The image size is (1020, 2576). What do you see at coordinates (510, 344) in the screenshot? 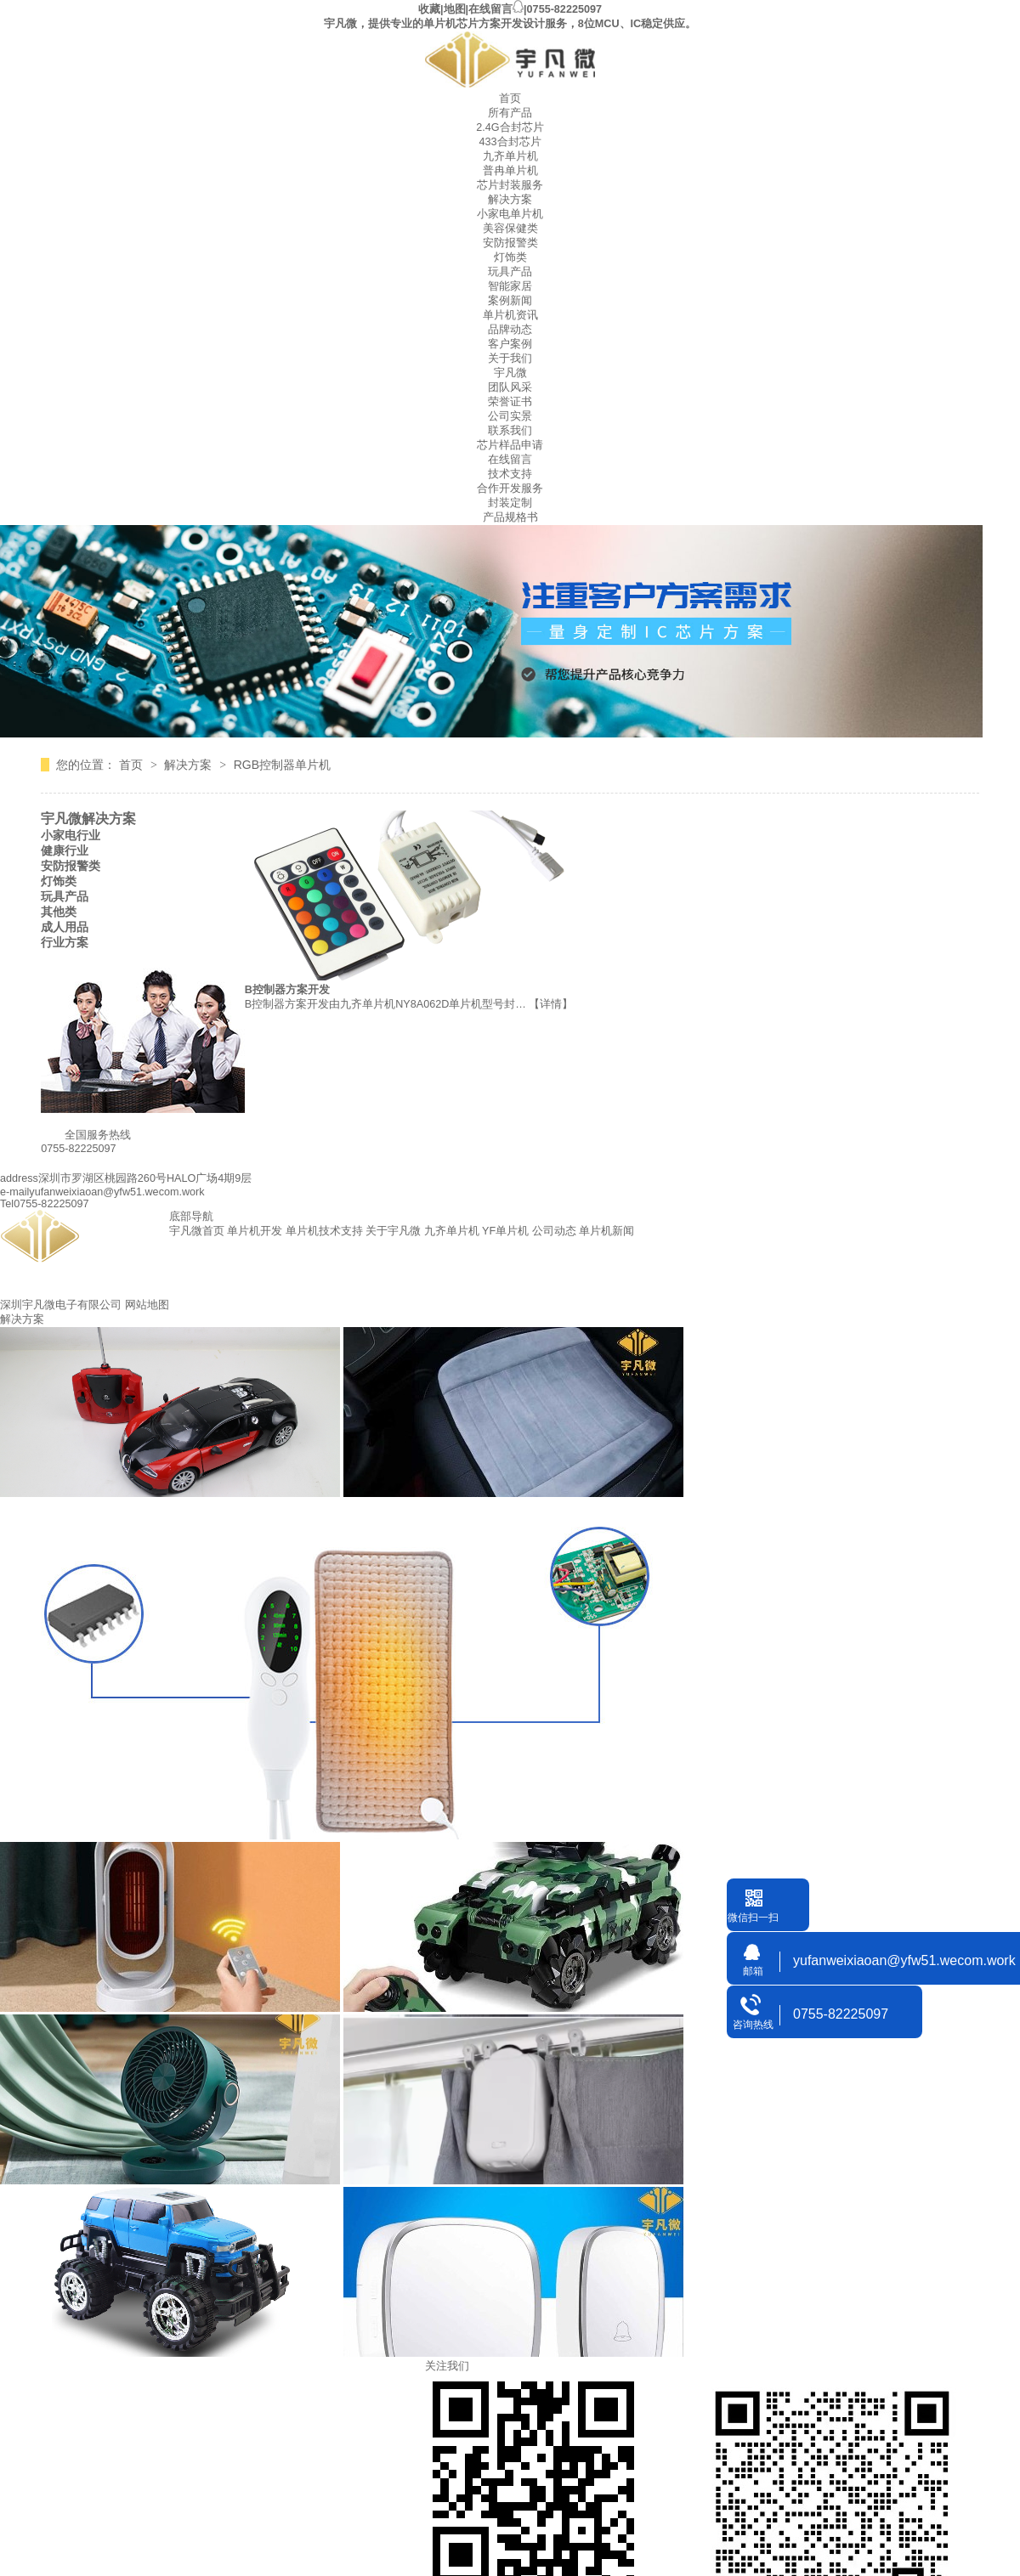
I see `客户案例` at bounding box center [510, 344].